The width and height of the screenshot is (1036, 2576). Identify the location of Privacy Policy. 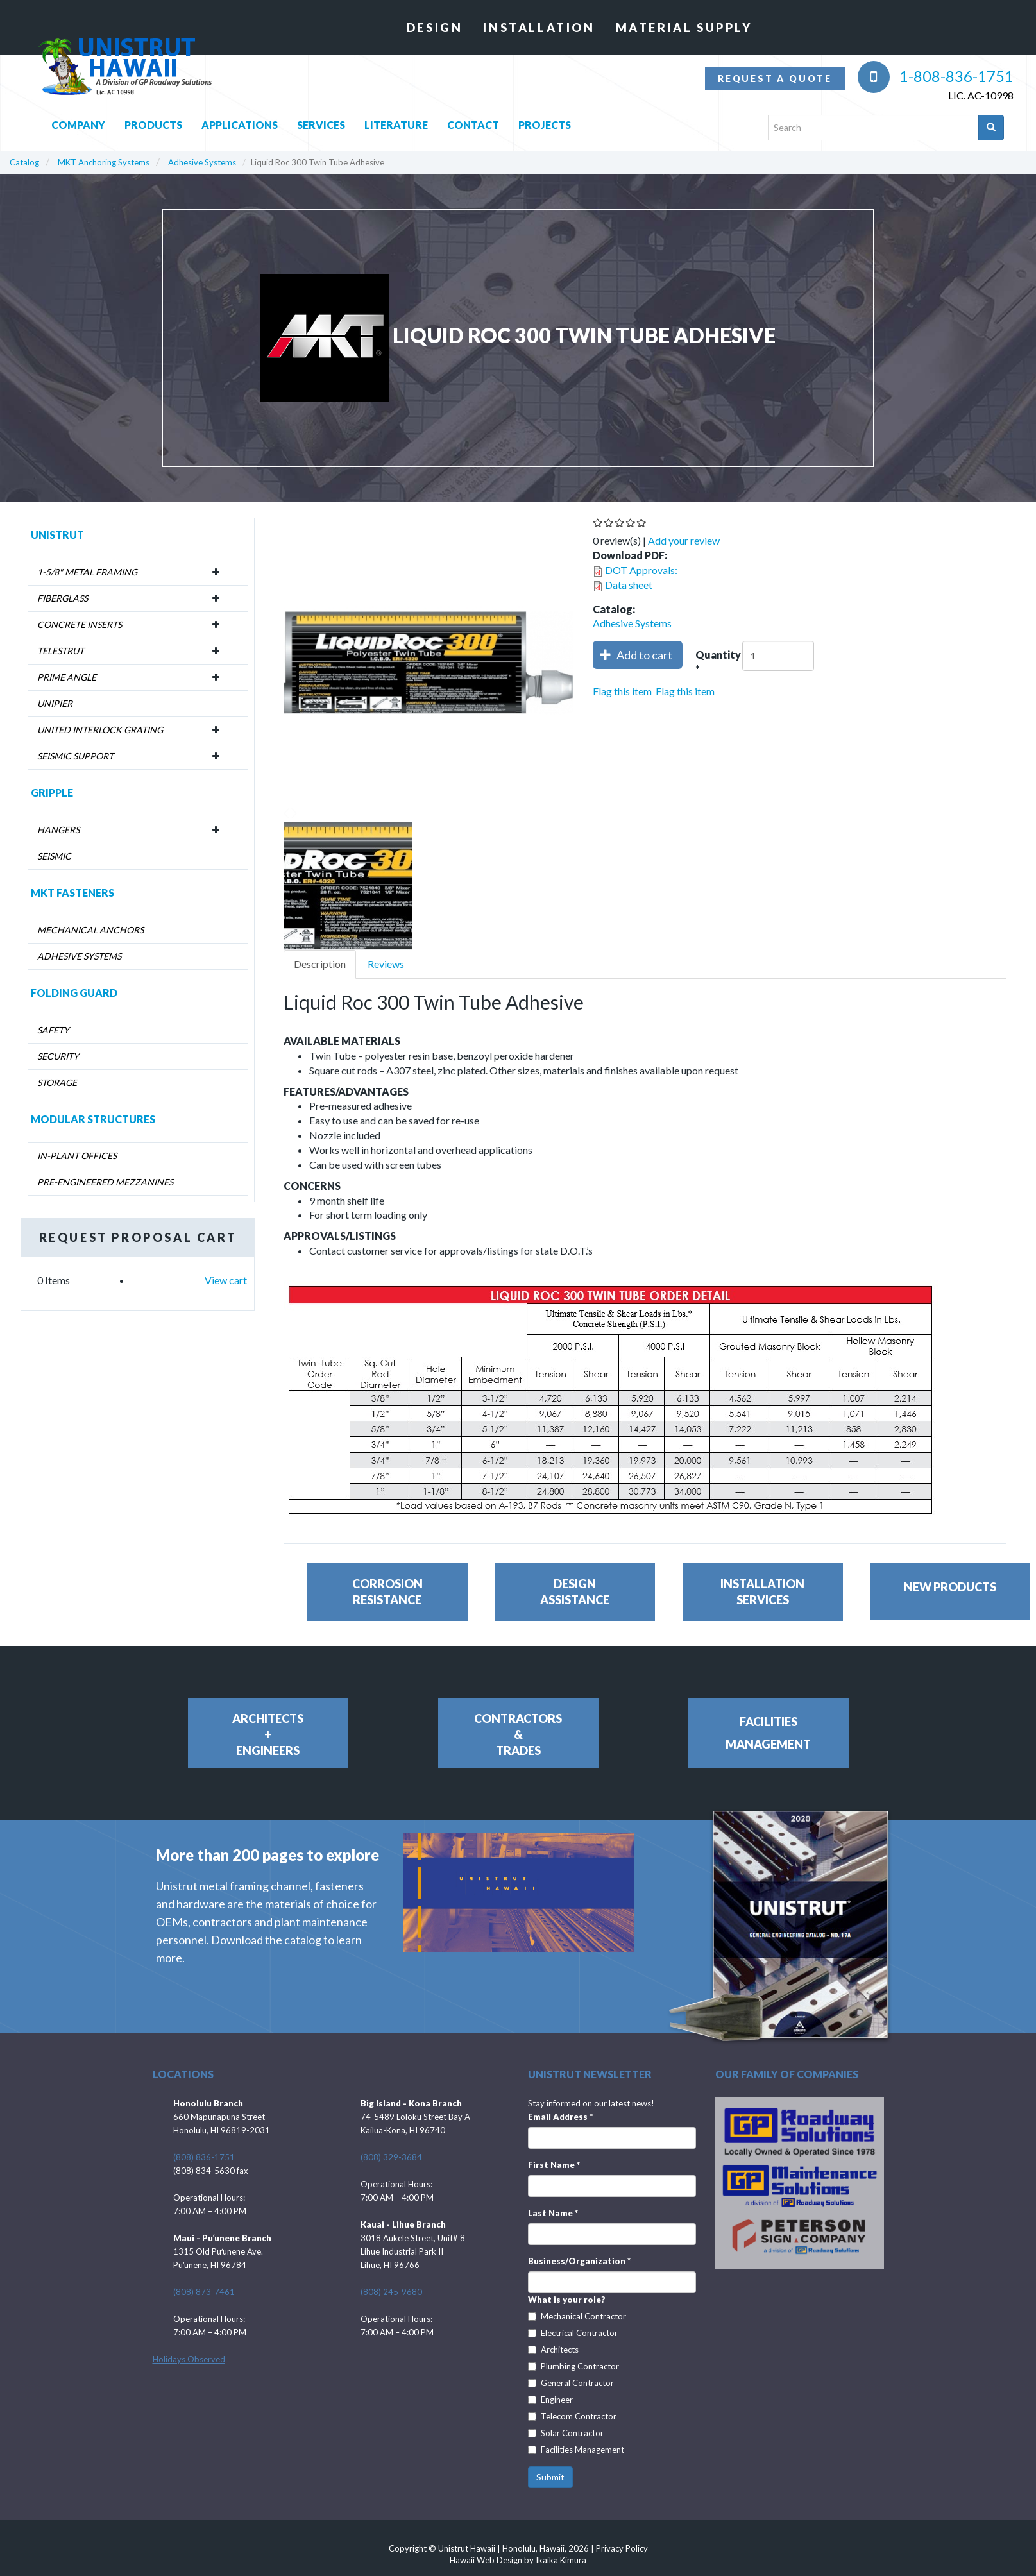
(622, 2548).